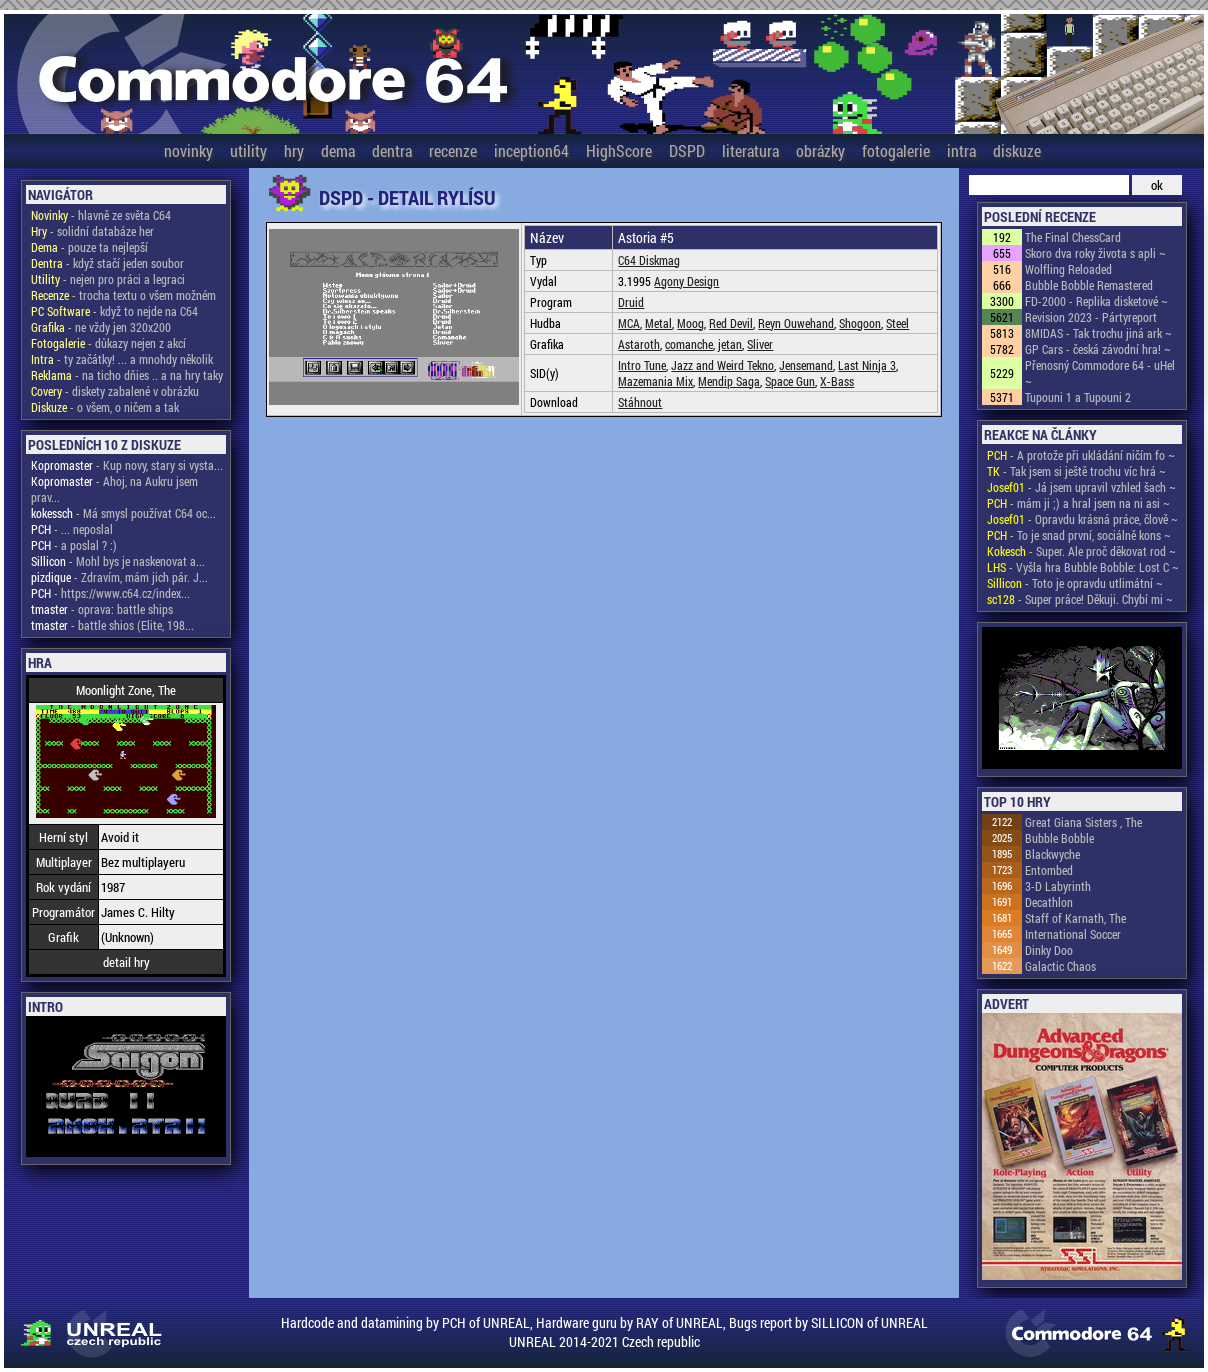 This screenshot has height=1372, width=1208. What do you see at coordinates (897, 323) in the screenshot?
I see `Steel` at bounding box center [897, 323].